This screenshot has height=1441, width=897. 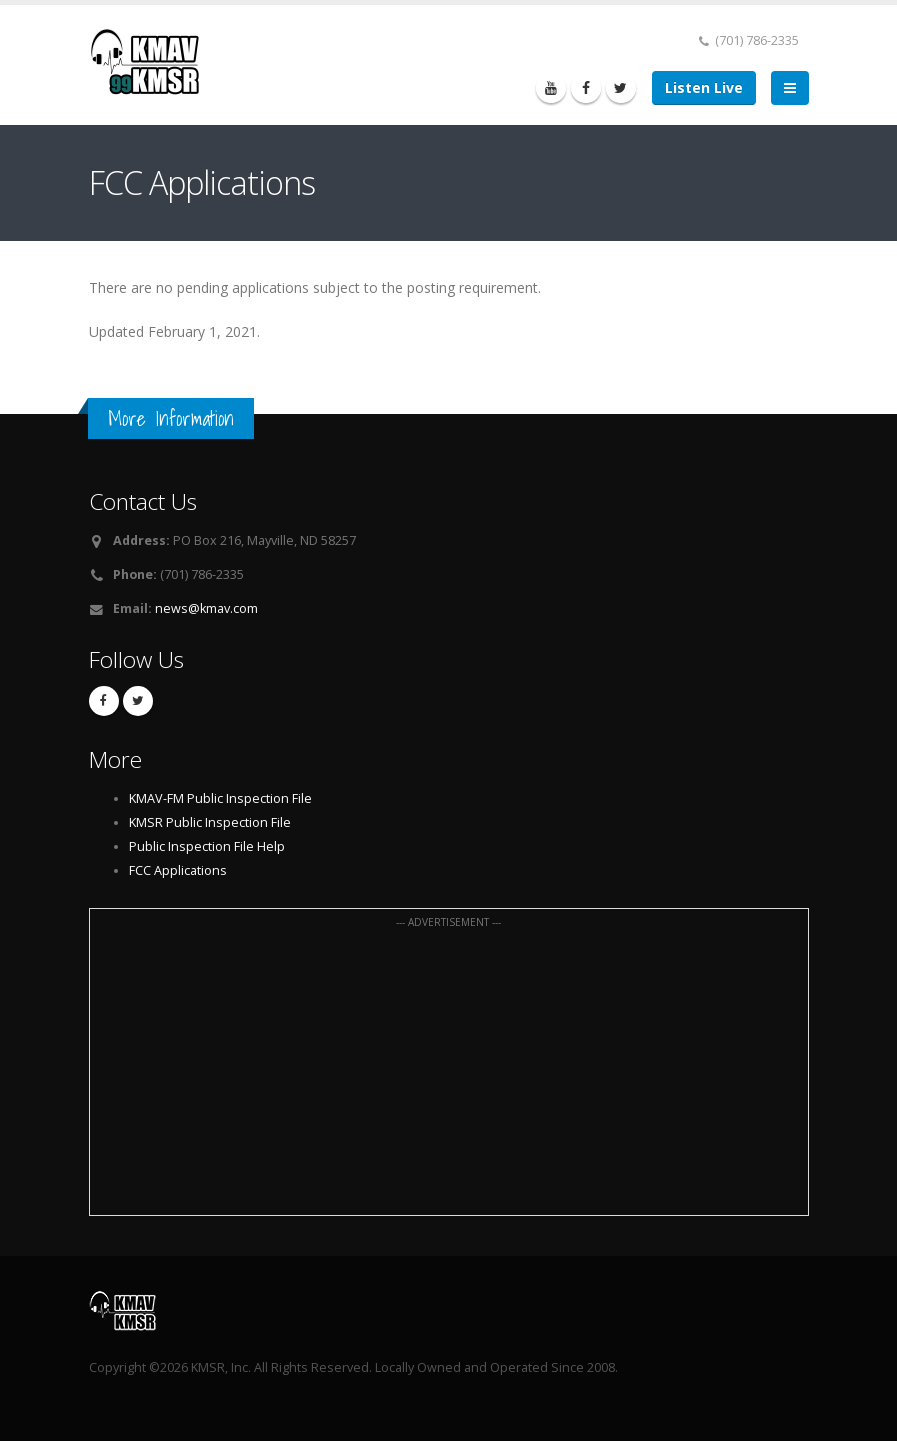 What do you see at coordinates (207, 846) in the screenshot?
I see `Public Inspection File Help` at bounding box center [207, 846].